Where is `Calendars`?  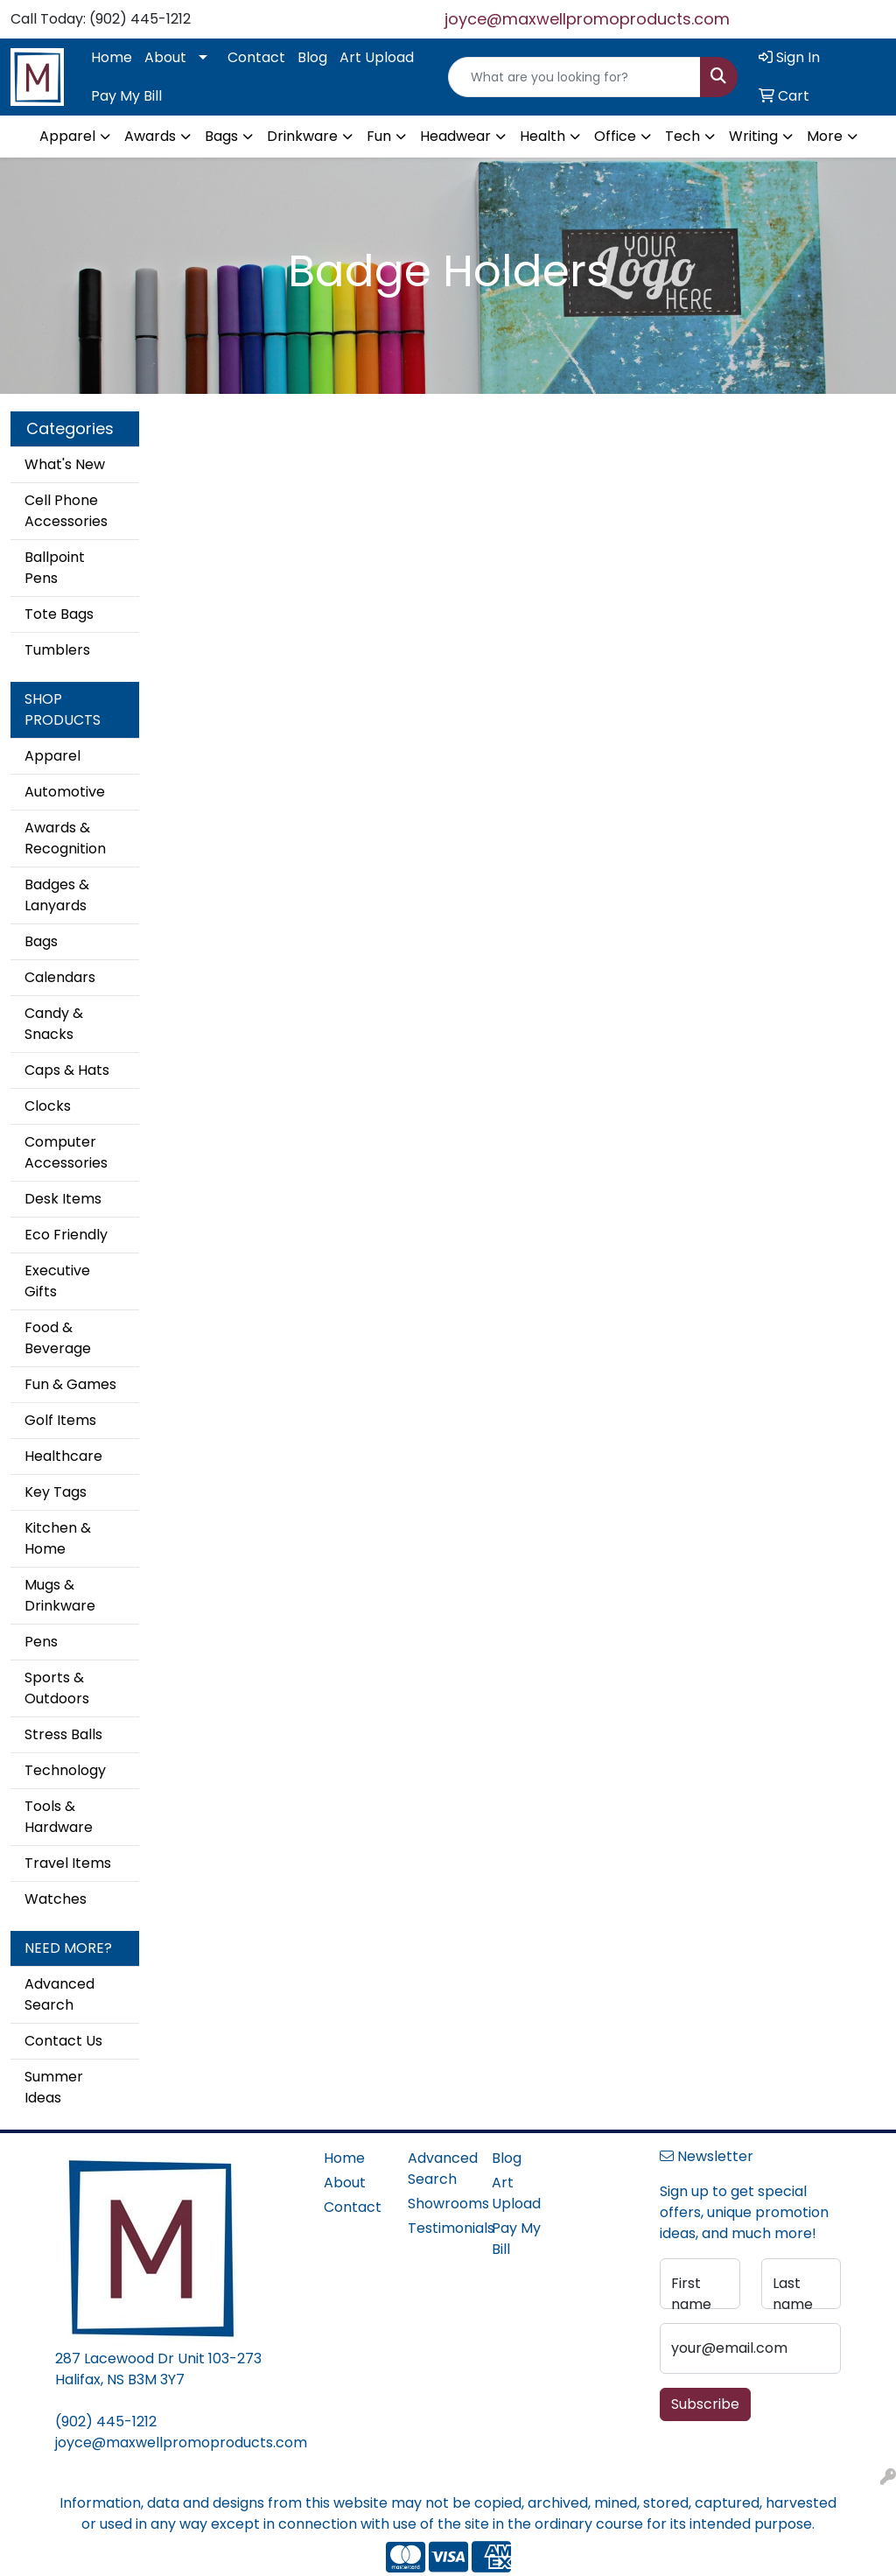 Calendars is located at coordinates (59, 977).